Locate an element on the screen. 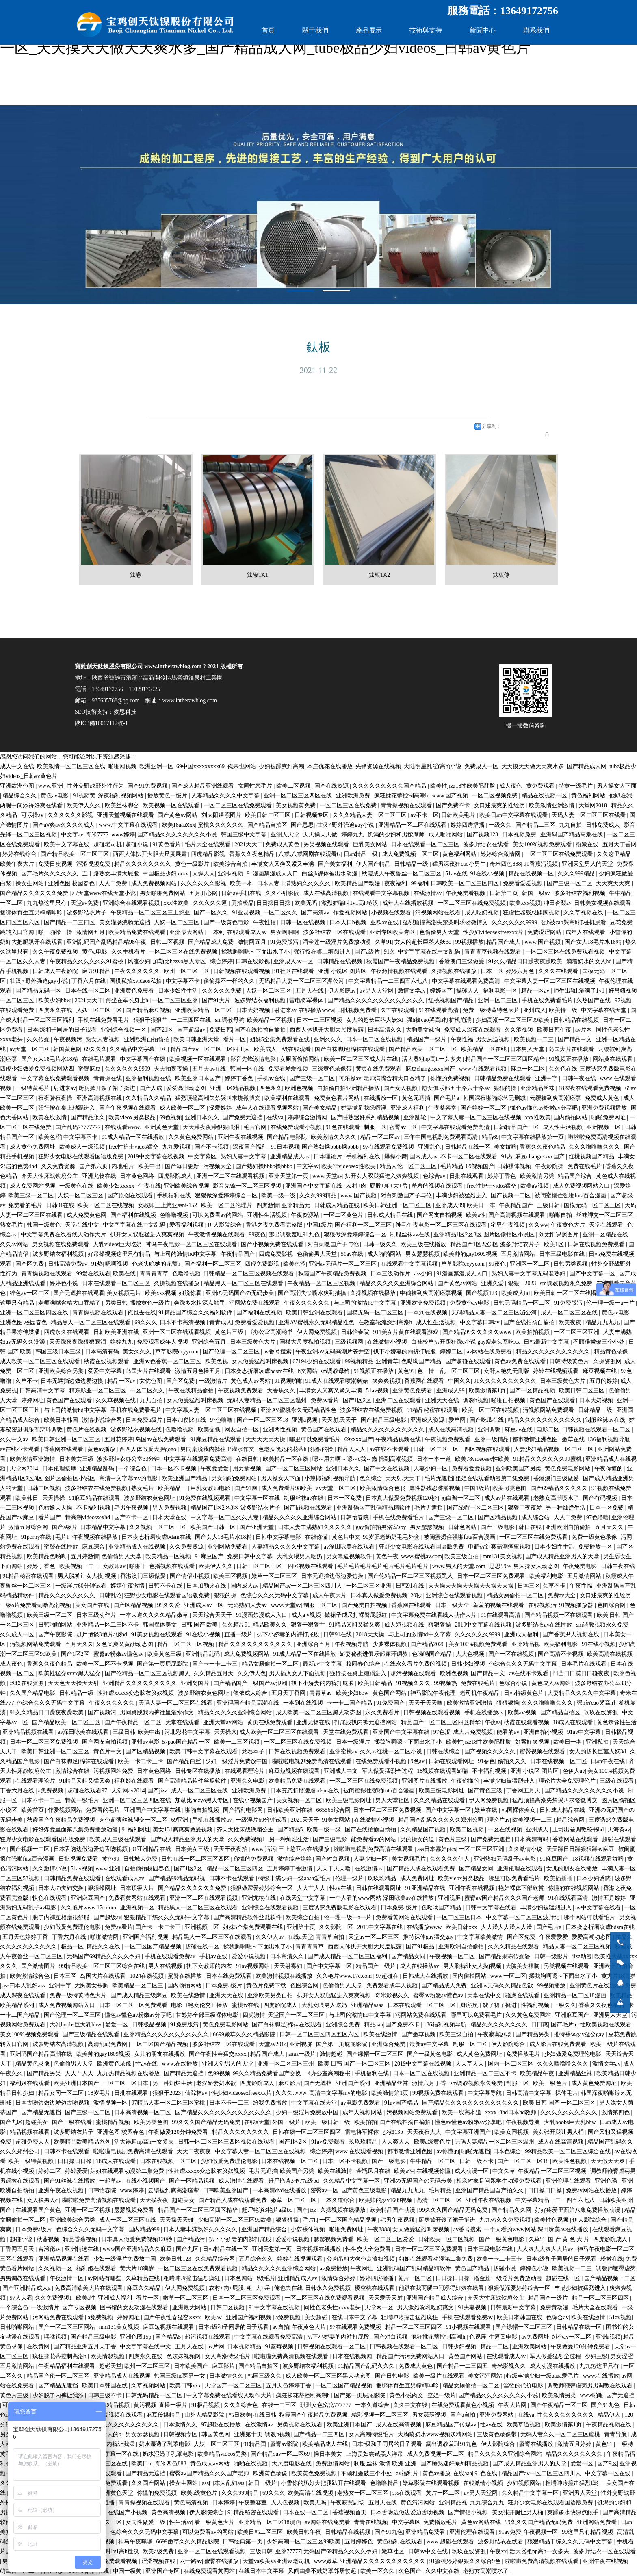  国产激情图片 is located at coordinates (39, 1966).